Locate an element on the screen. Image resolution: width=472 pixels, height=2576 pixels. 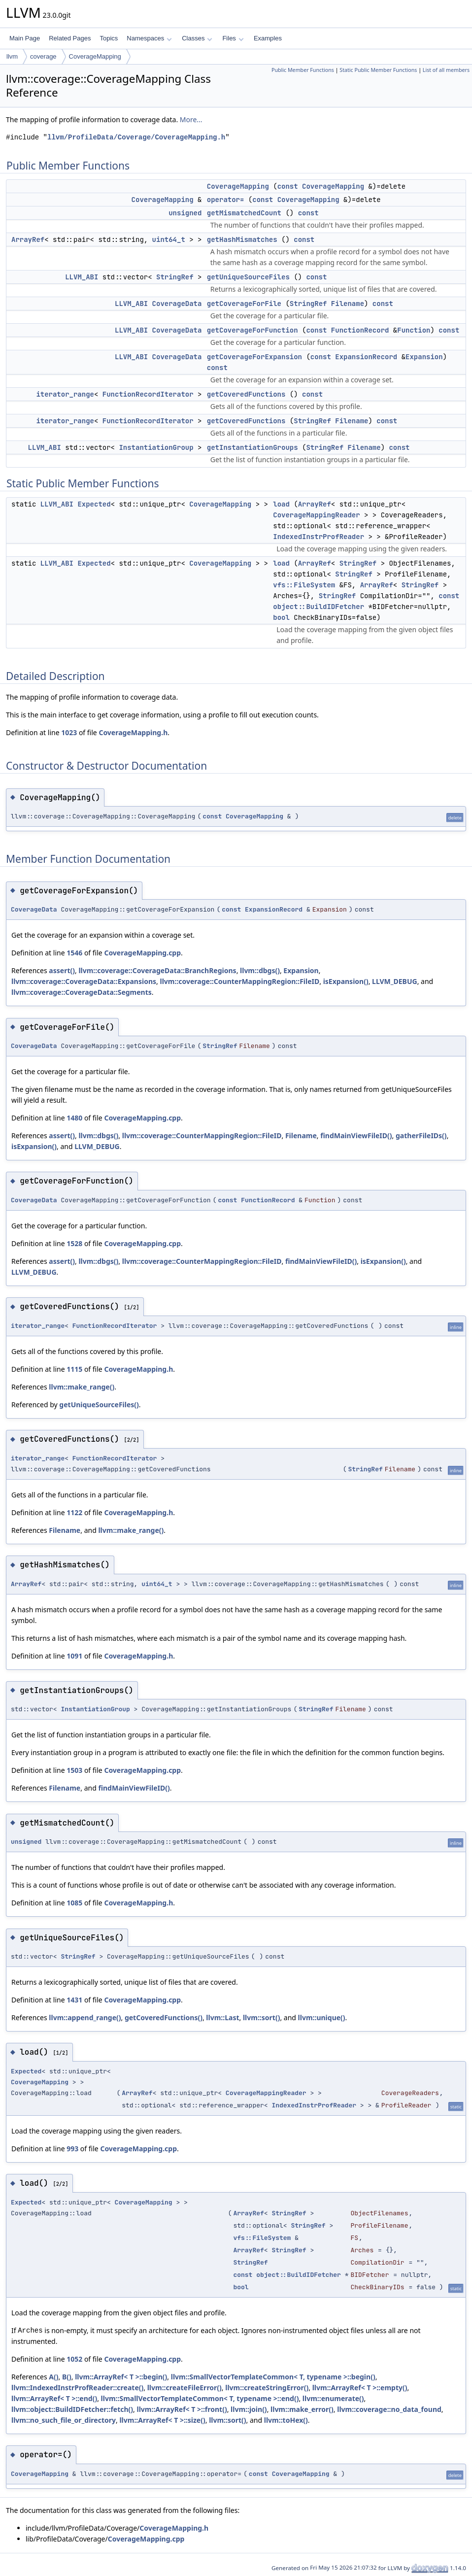
llvm::coverage::CounterMappingRegion::FileID is located at coordinates (239, 981).